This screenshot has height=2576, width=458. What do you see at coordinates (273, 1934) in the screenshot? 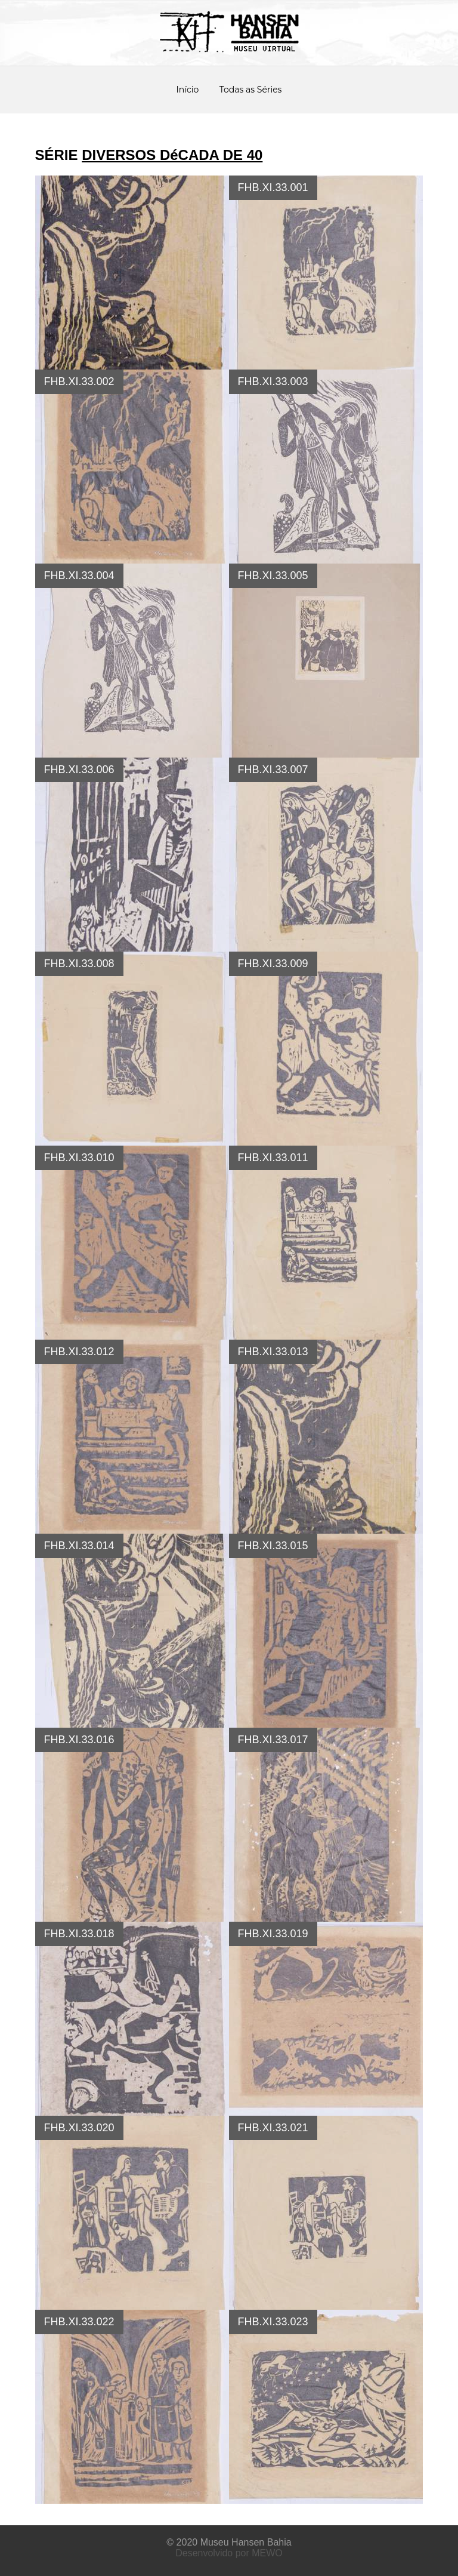
I see `FHB.XI.33.019` at bounding box center [273, 1934].